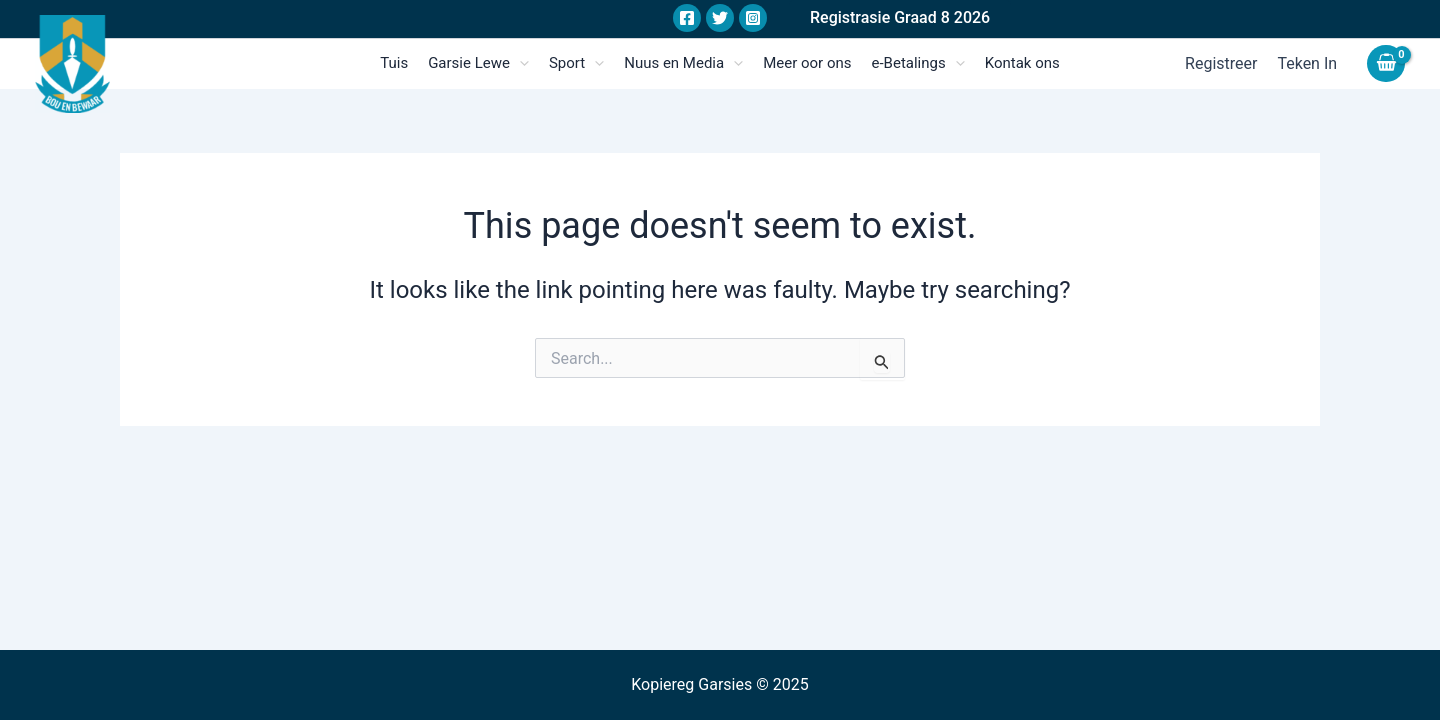  I want to click on Registreer​, so click(1221, 63).